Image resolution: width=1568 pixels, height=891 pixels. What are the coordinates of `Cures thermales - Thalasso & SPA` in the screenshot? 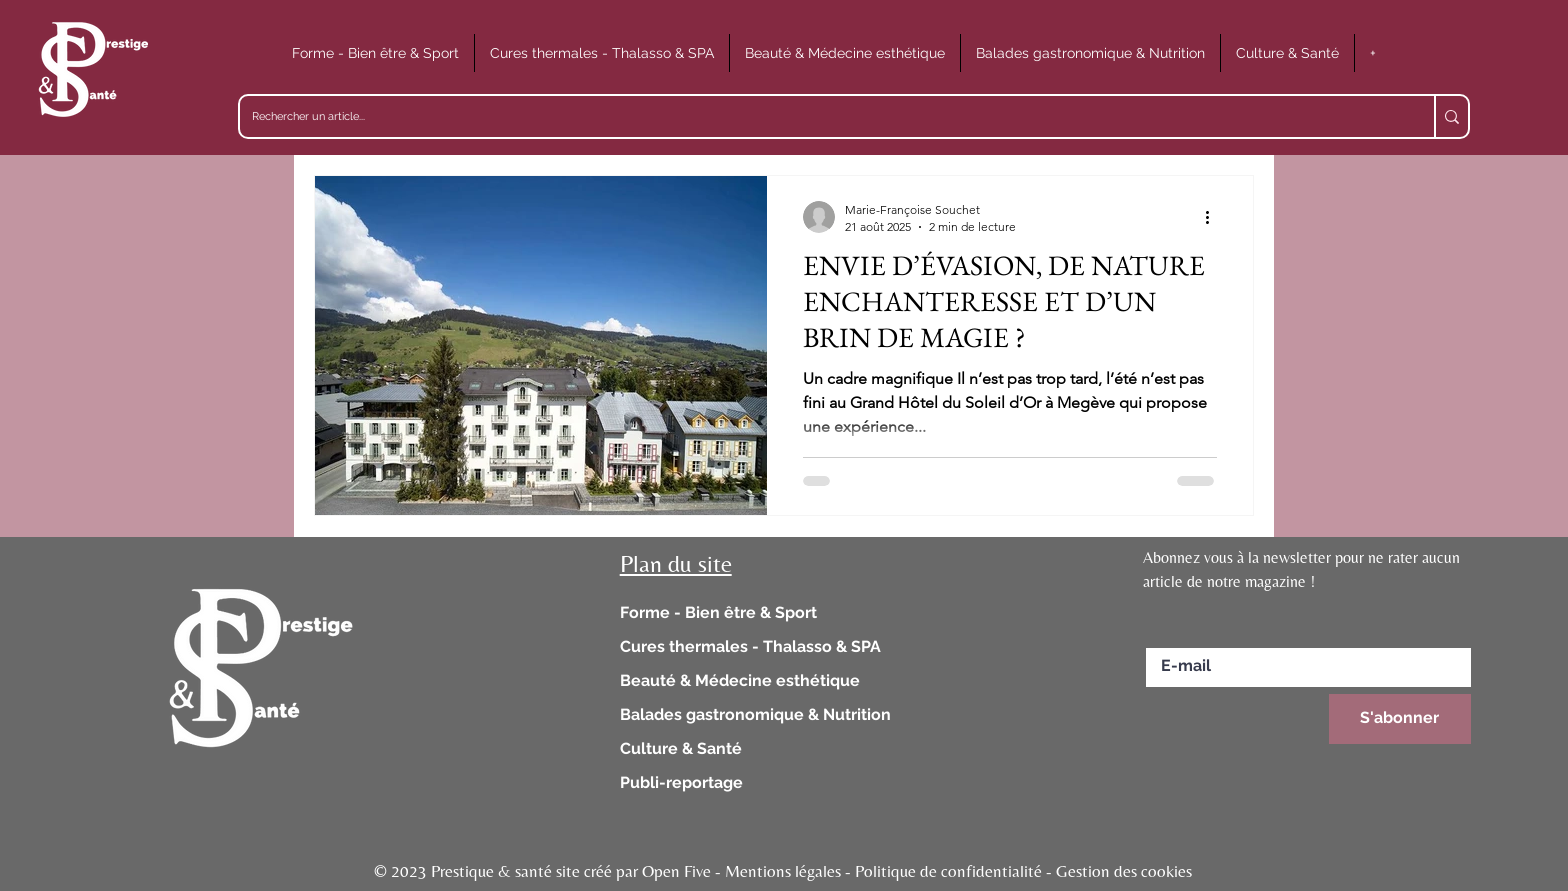 It's located at (750, 646).